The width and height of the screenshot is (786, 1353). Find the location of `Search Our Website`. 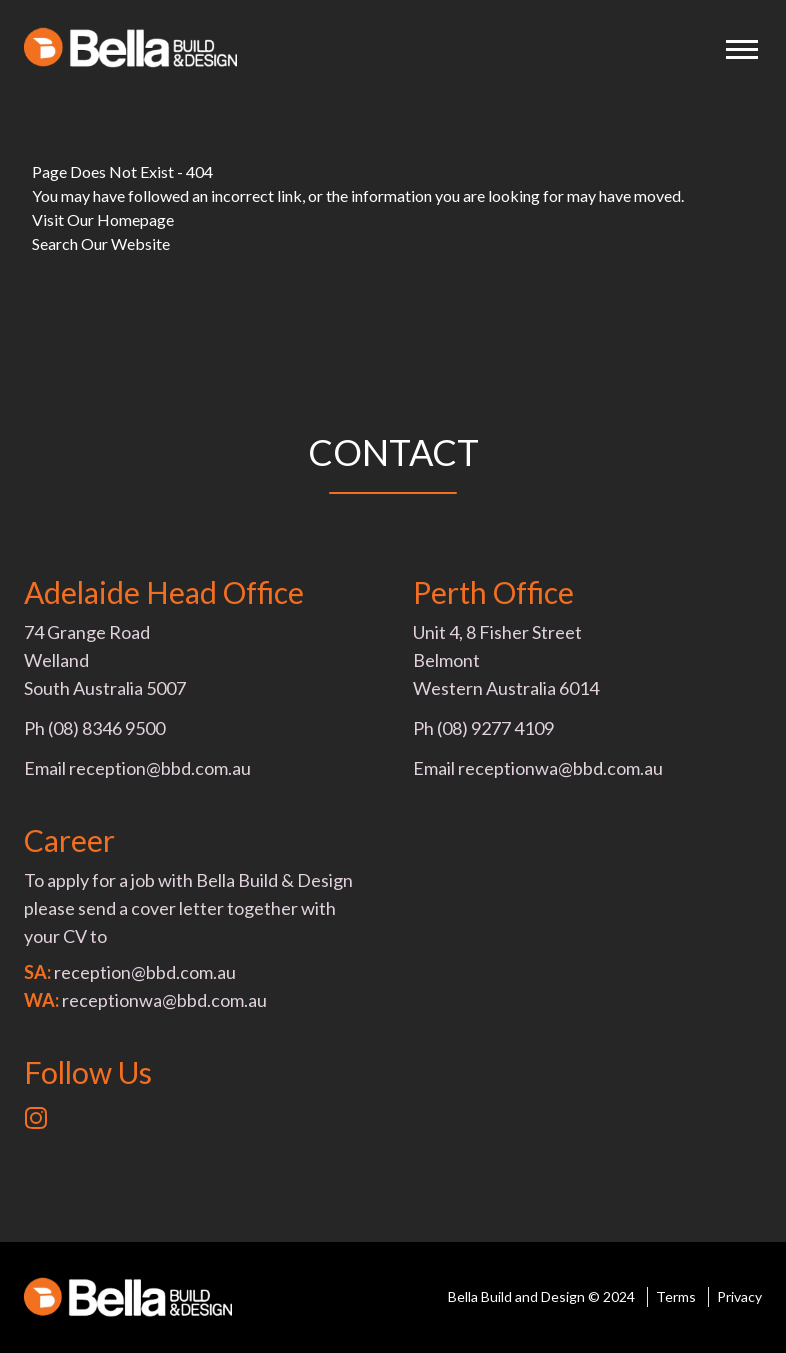

Search Our Website is located at coordinates (101, 243).